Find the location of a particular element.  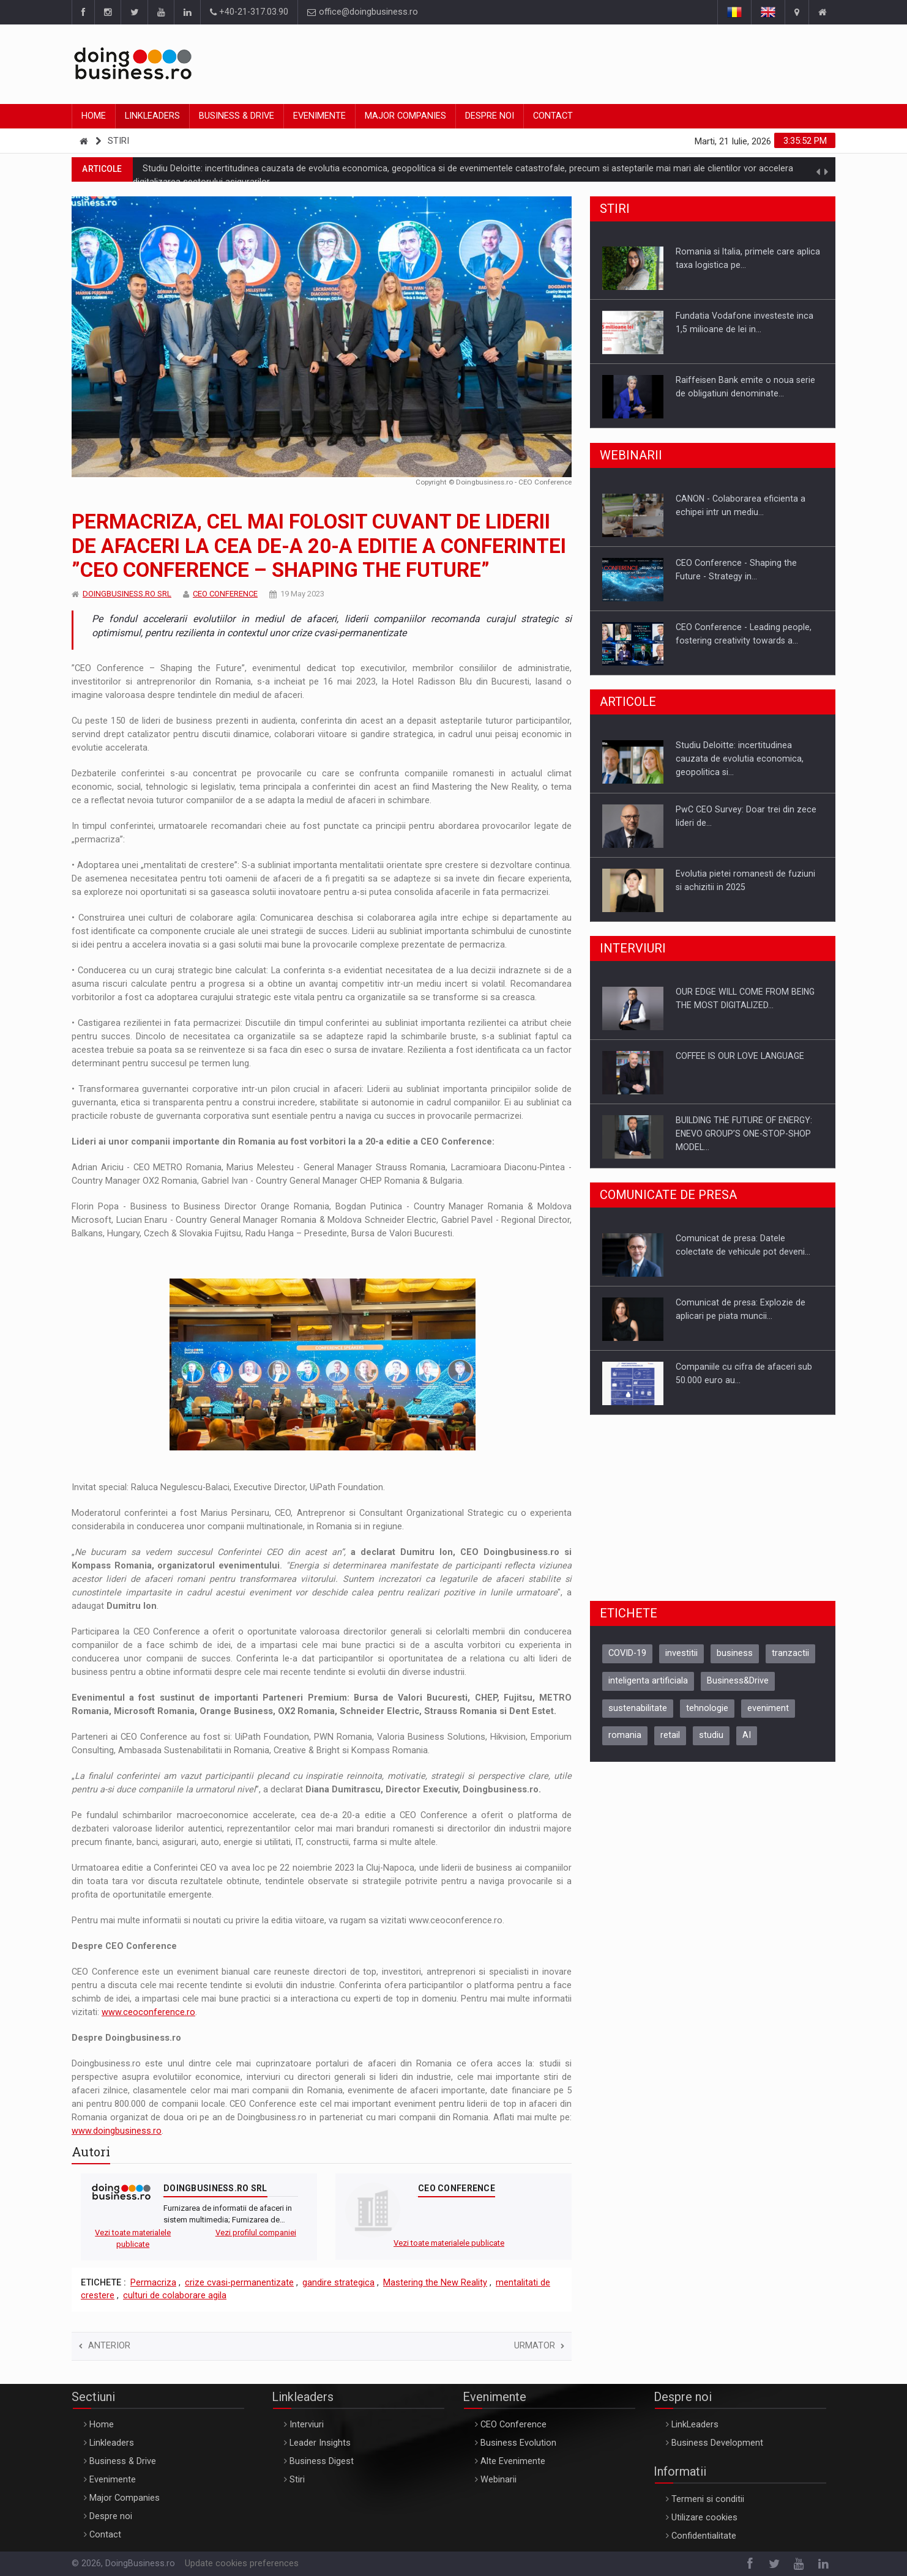

Webinarii is located at coordinates (498, 2479).